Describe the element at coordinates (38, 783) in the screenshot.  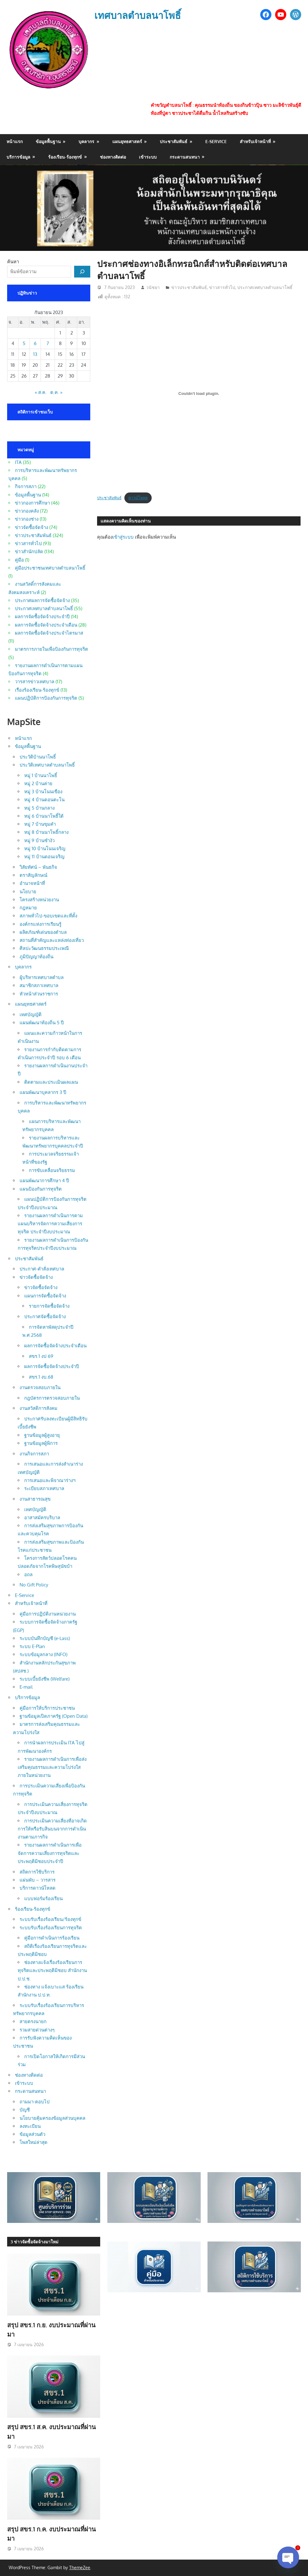
I see `หมู่ 2 บ้านค่าย` at that location.